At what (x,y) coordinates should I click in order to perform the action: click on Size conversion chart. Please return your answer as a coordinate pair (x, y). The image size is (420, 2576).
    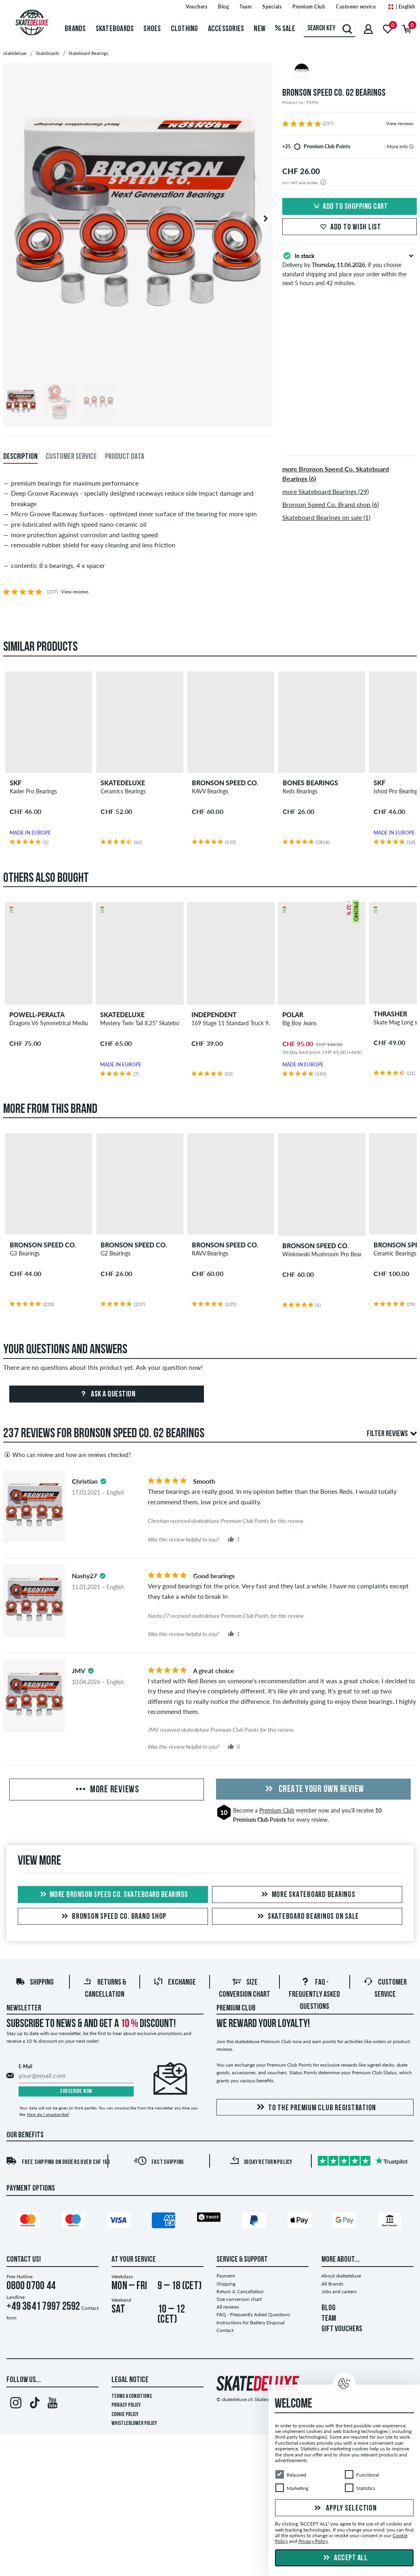
    Looking at the image, I should click on (239, 2299).